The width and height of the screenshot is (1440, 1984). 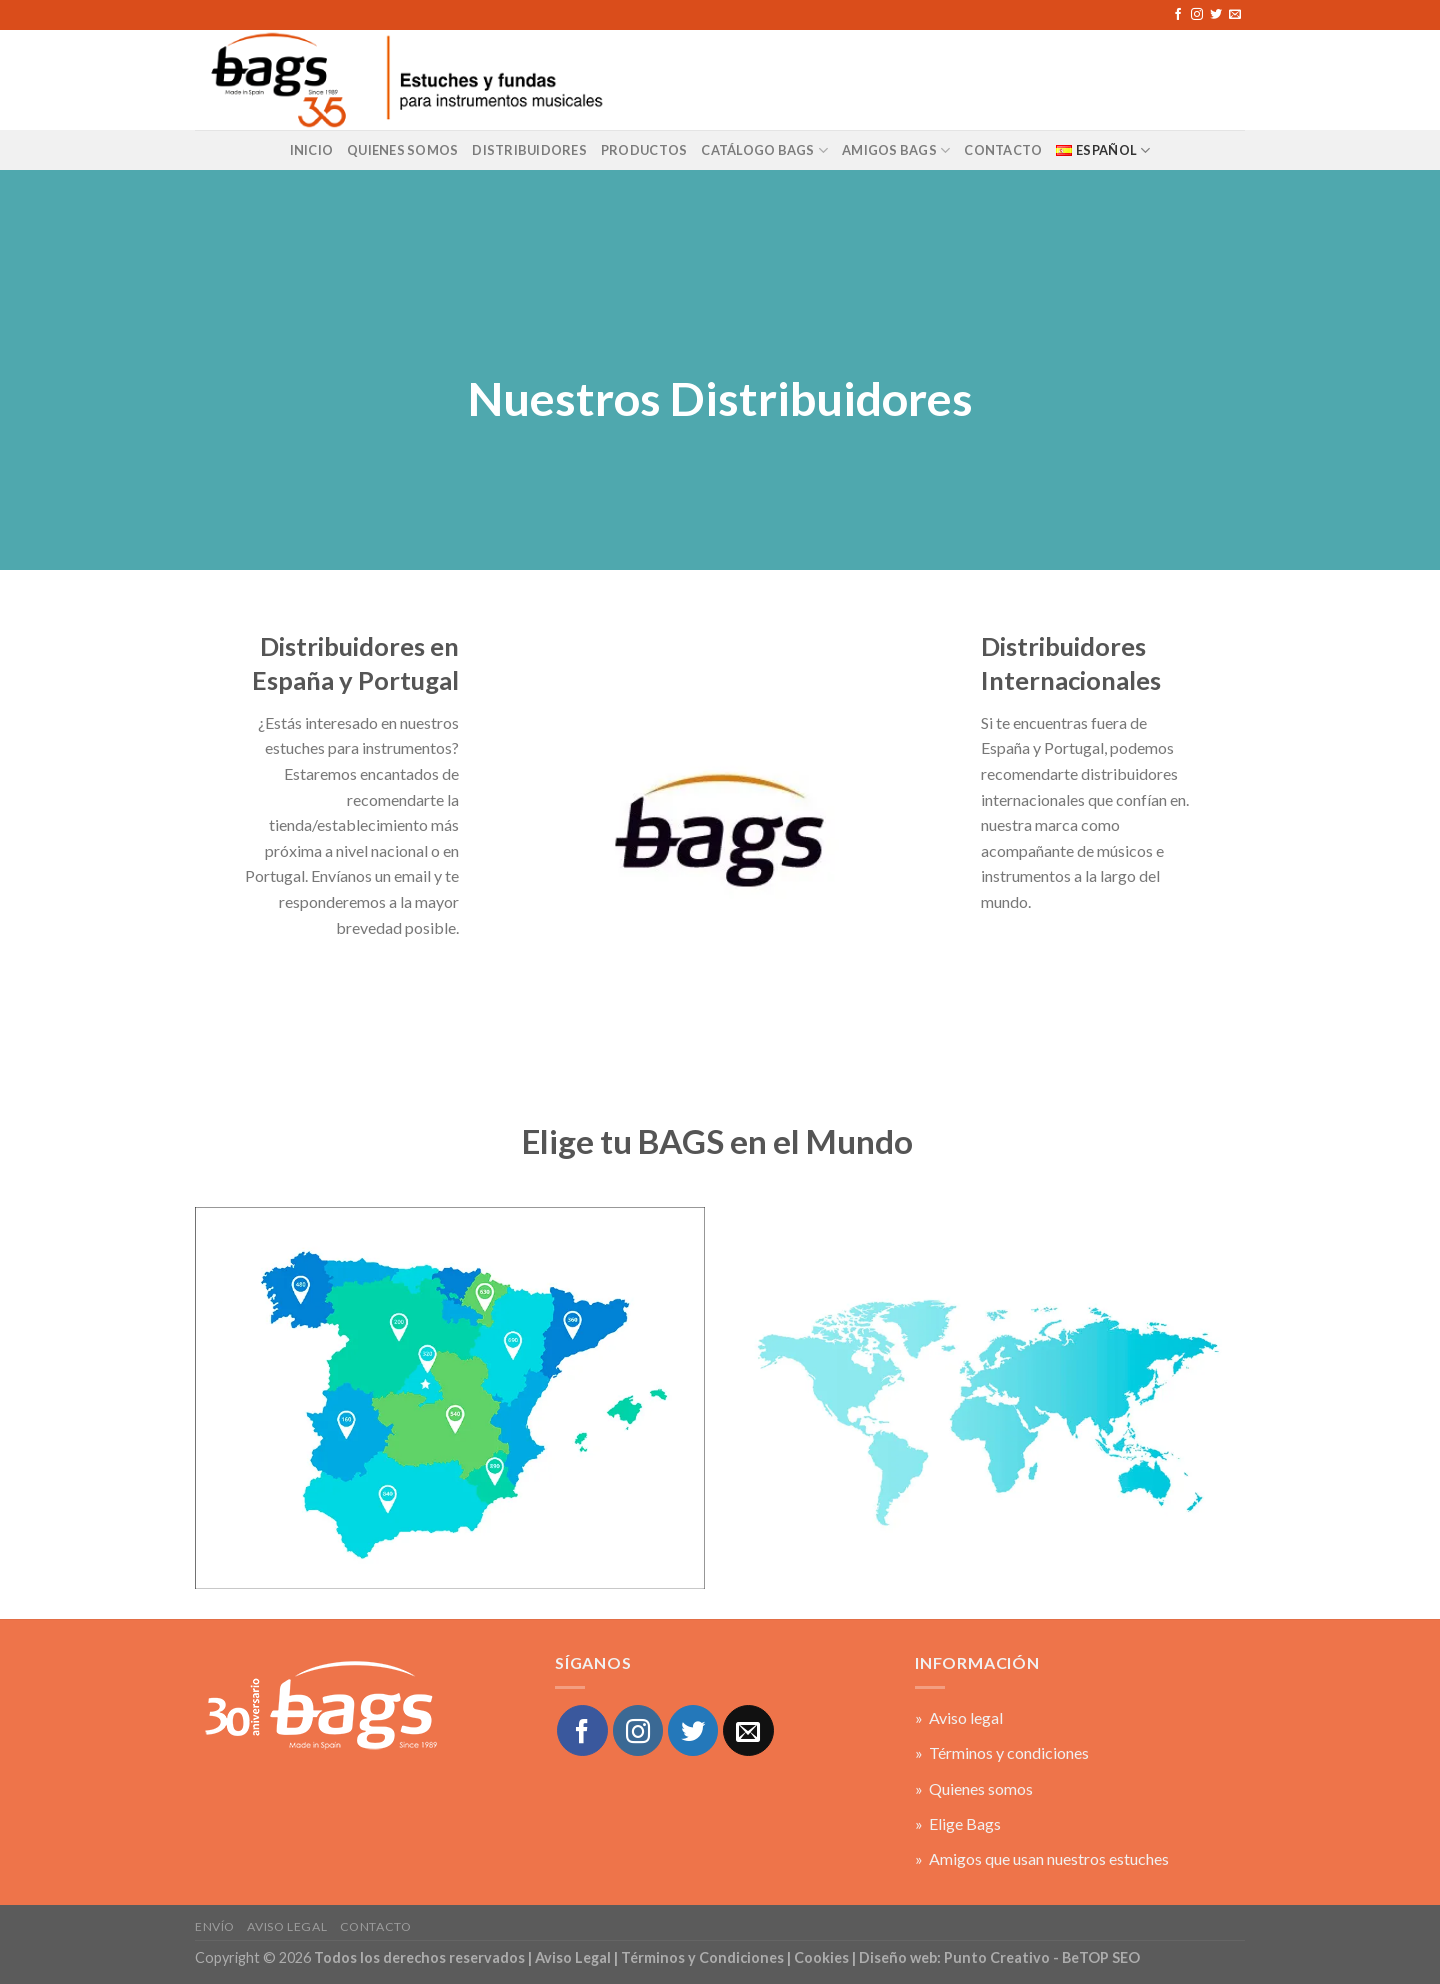 What do you see at coordinates (529, 150) in the screenshot?
I see `Distribuidores` at bounding box center [529, 150].